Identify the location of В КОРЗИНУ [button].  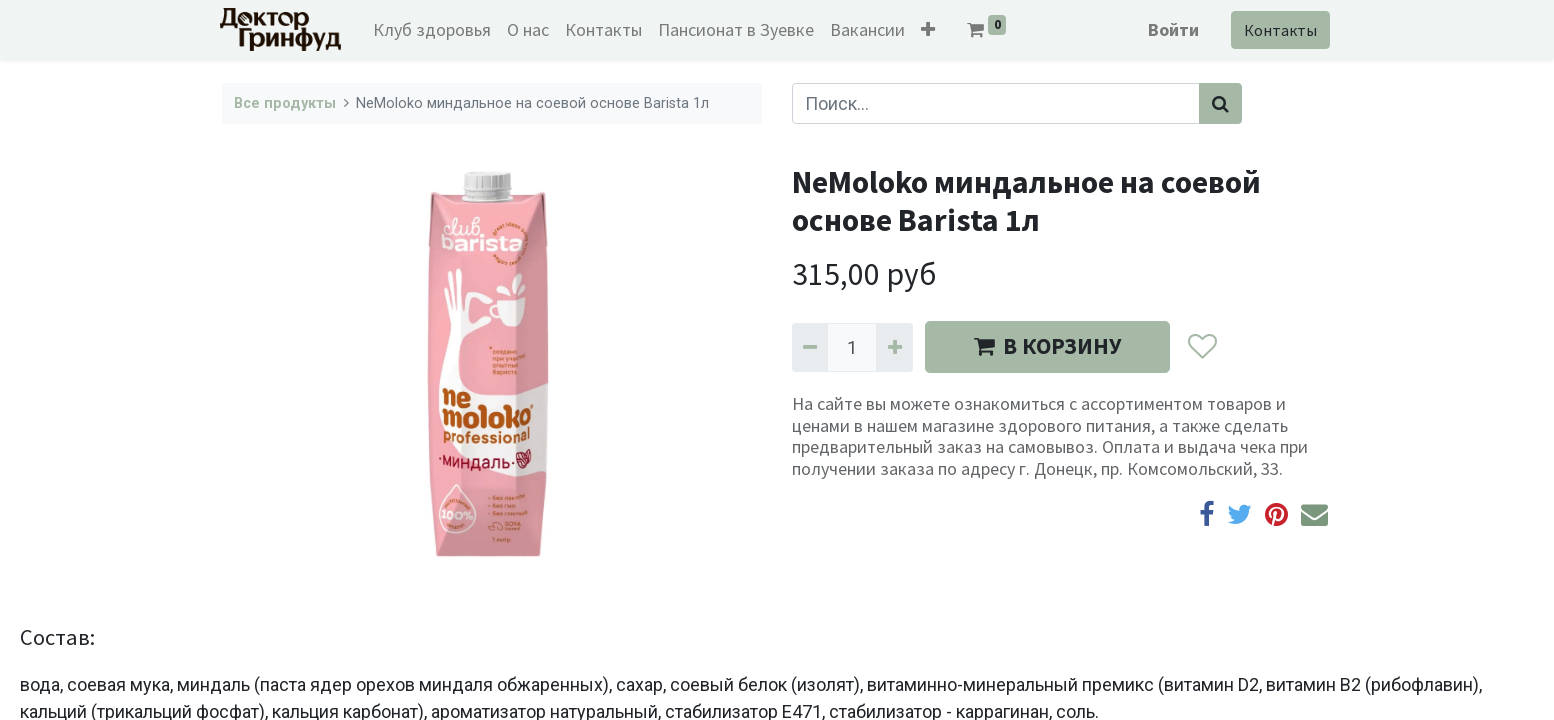
(1047, 346).